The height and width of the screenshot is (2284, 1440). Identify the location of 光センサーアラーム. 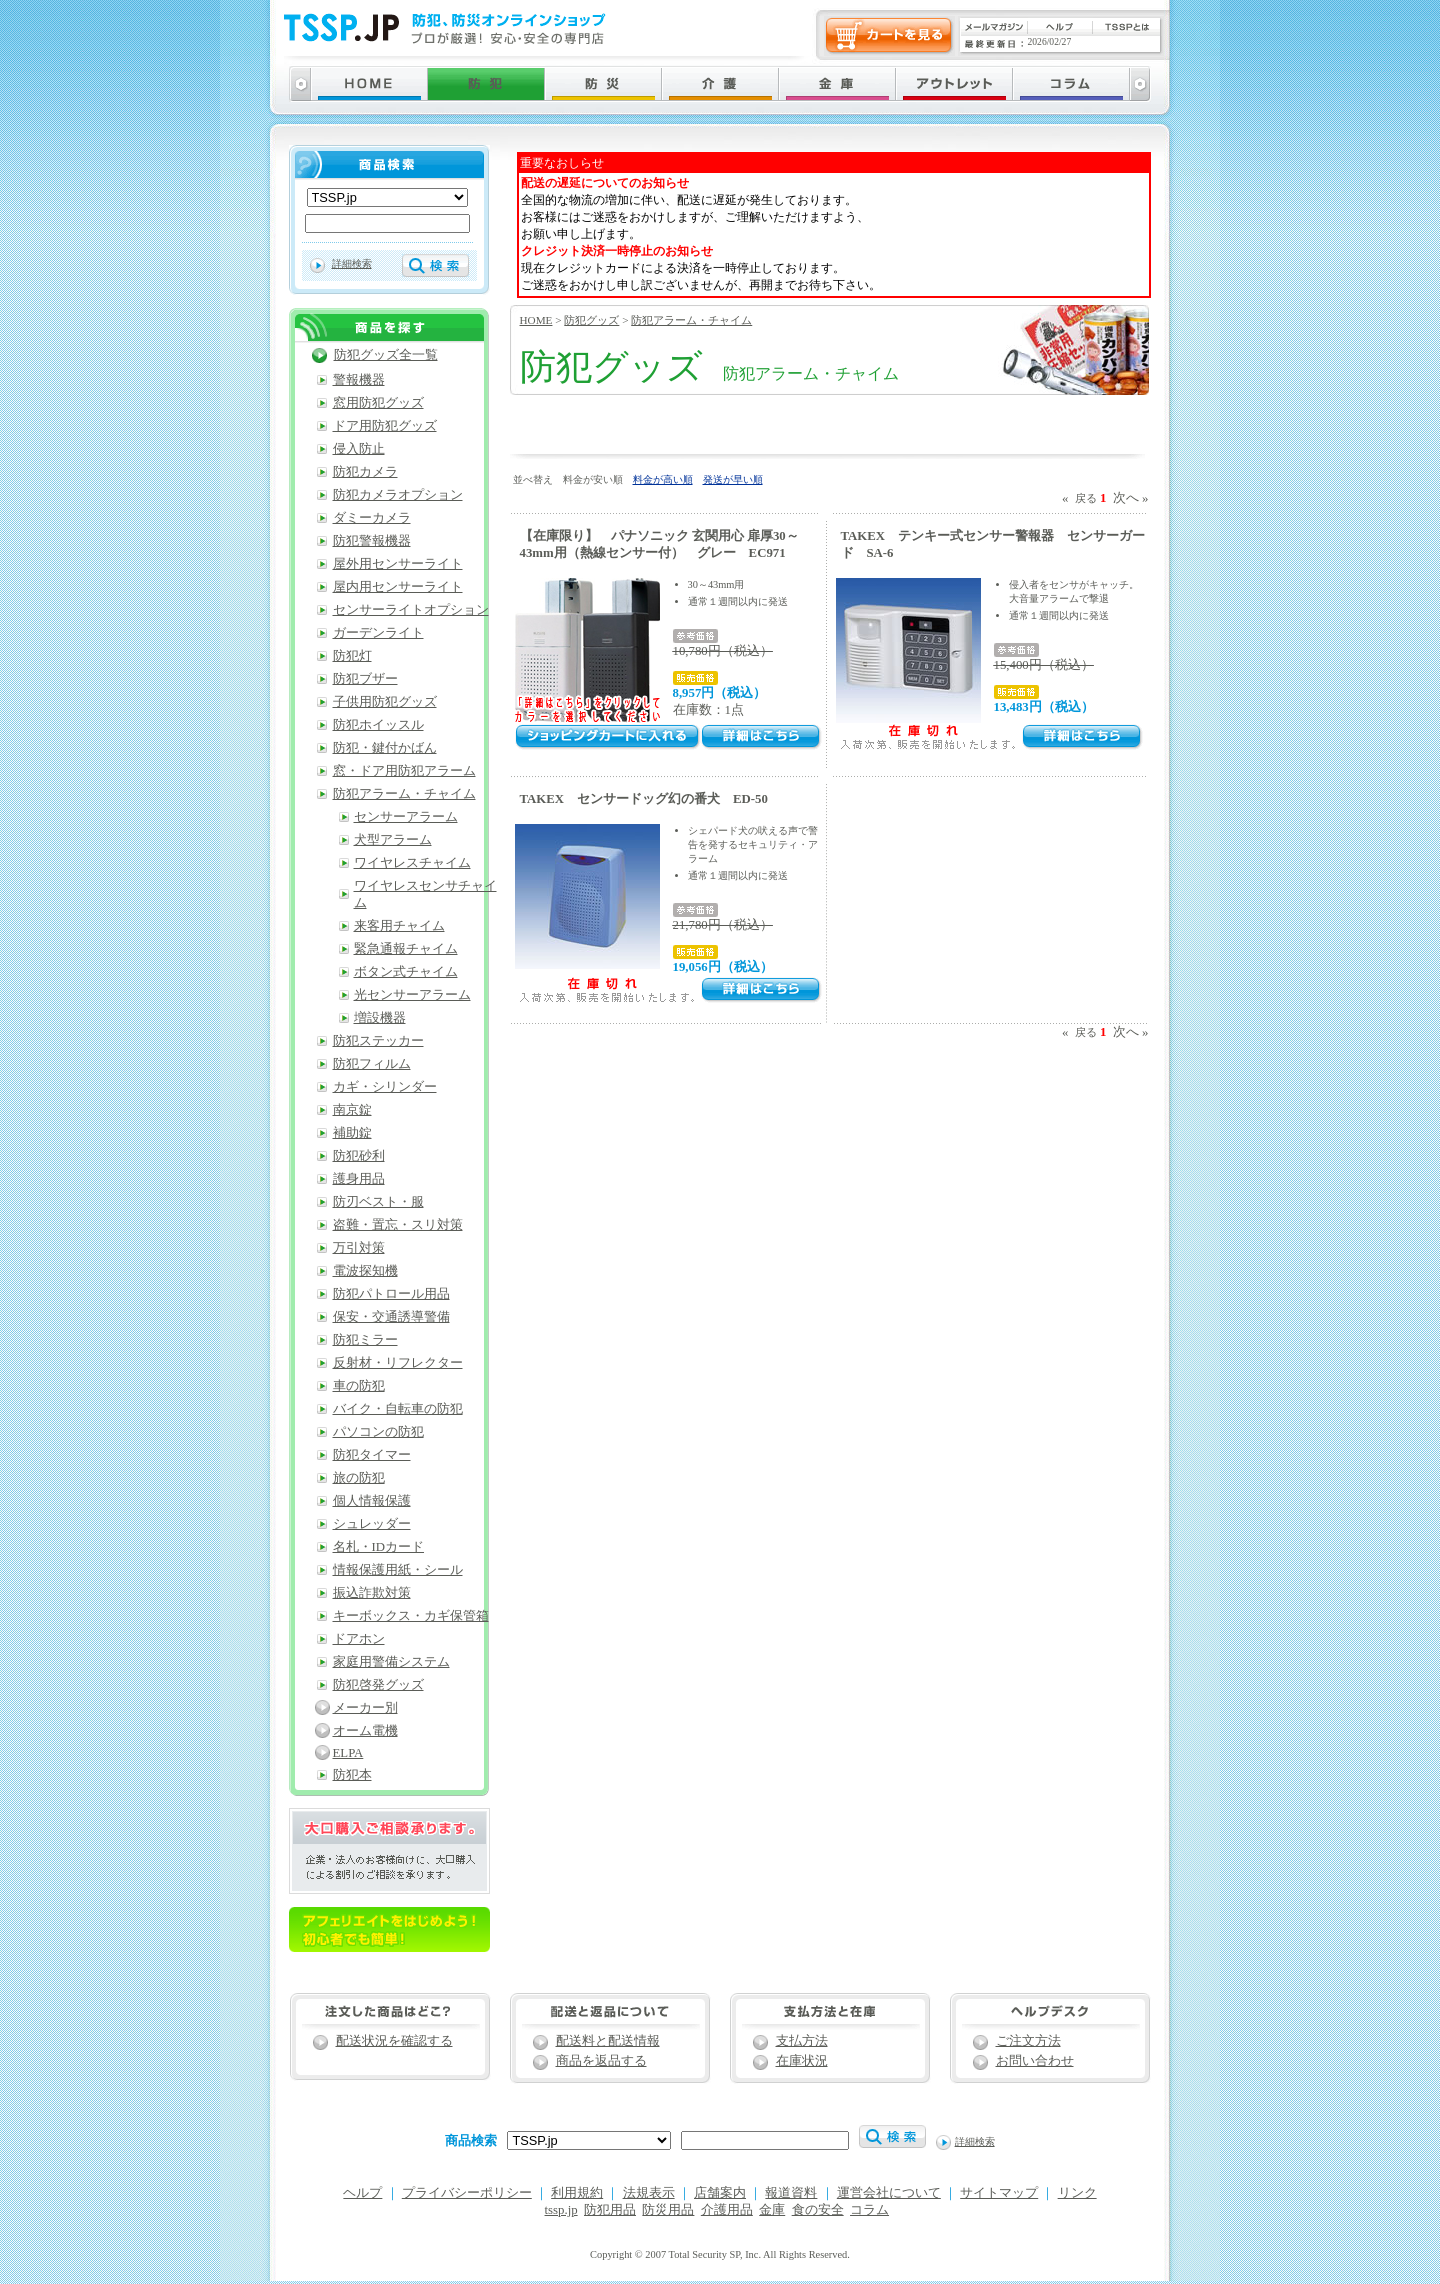
(412, 995).